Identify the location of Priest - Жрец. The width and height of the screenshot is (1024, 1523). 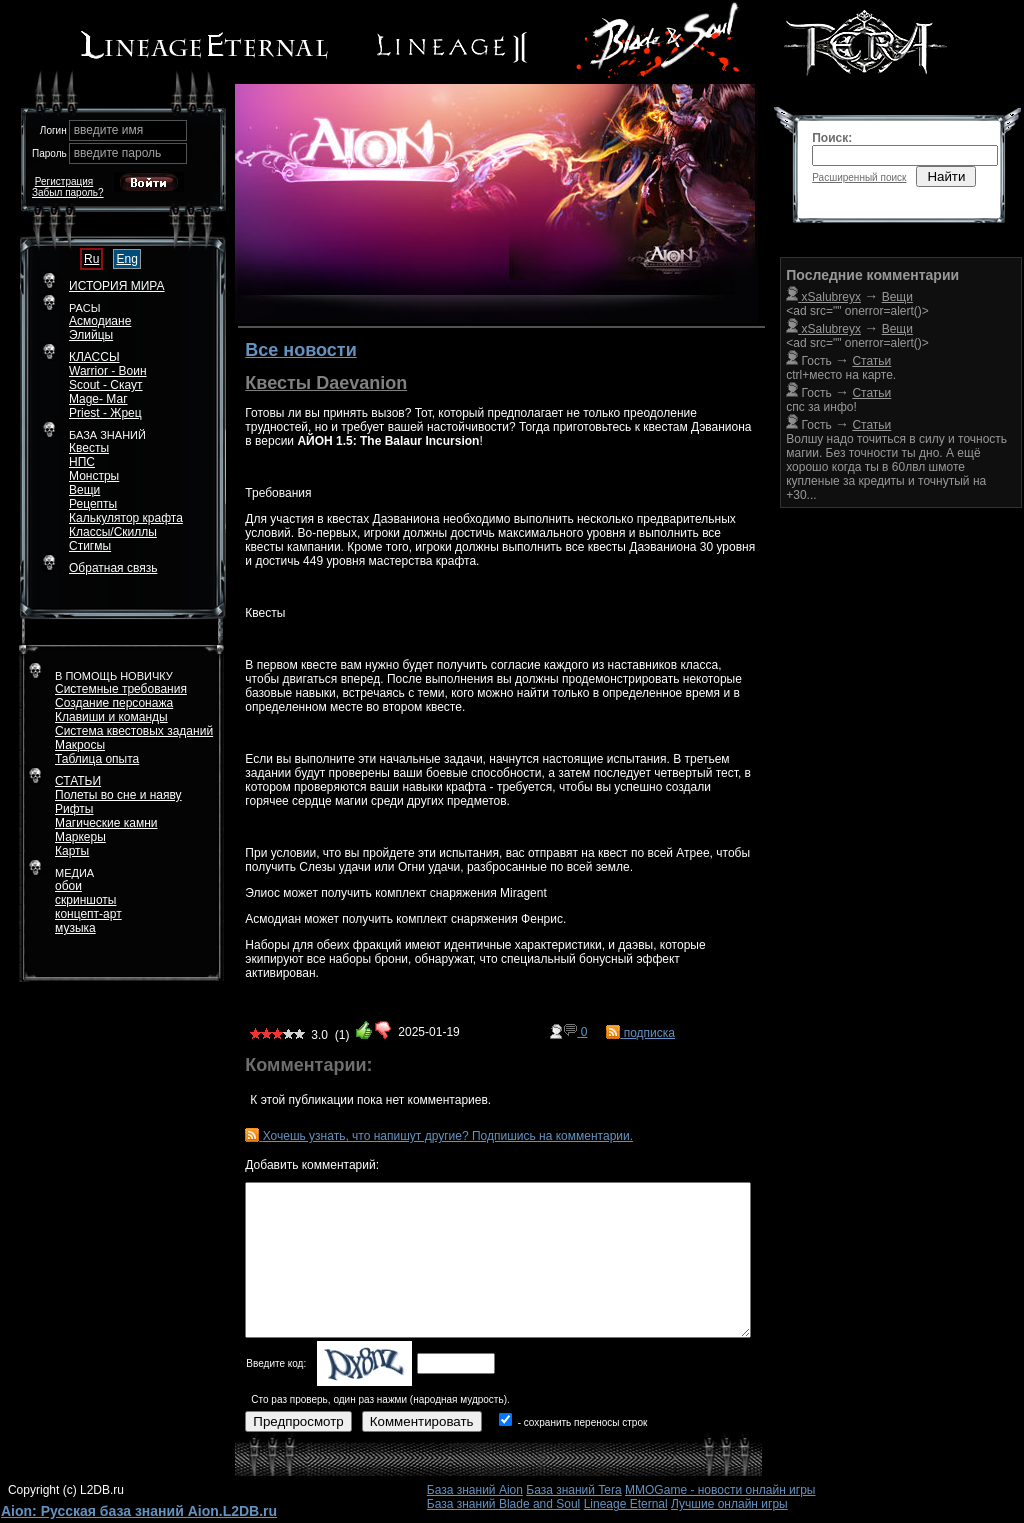
(105, 413).